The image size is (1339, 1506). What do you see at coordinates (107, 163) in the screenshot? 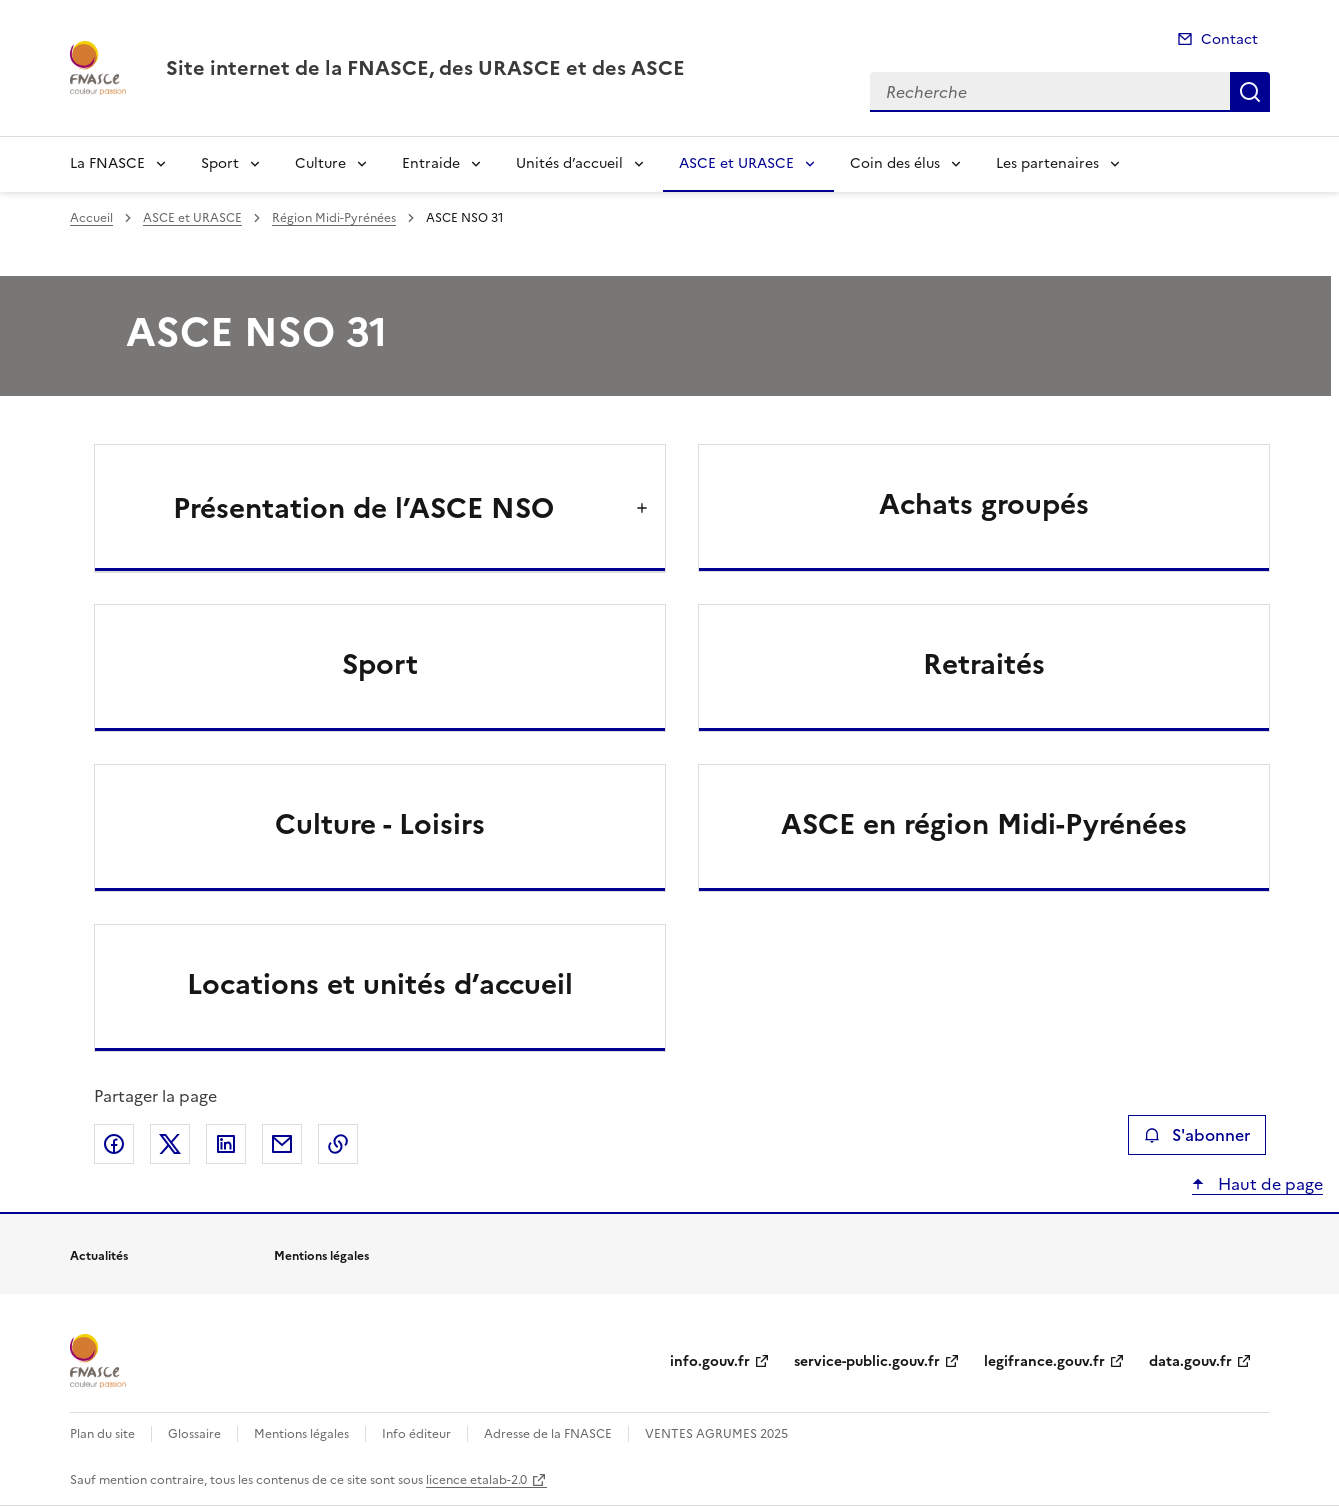
I see `La FNASCE` at bounding box center [107, 163].